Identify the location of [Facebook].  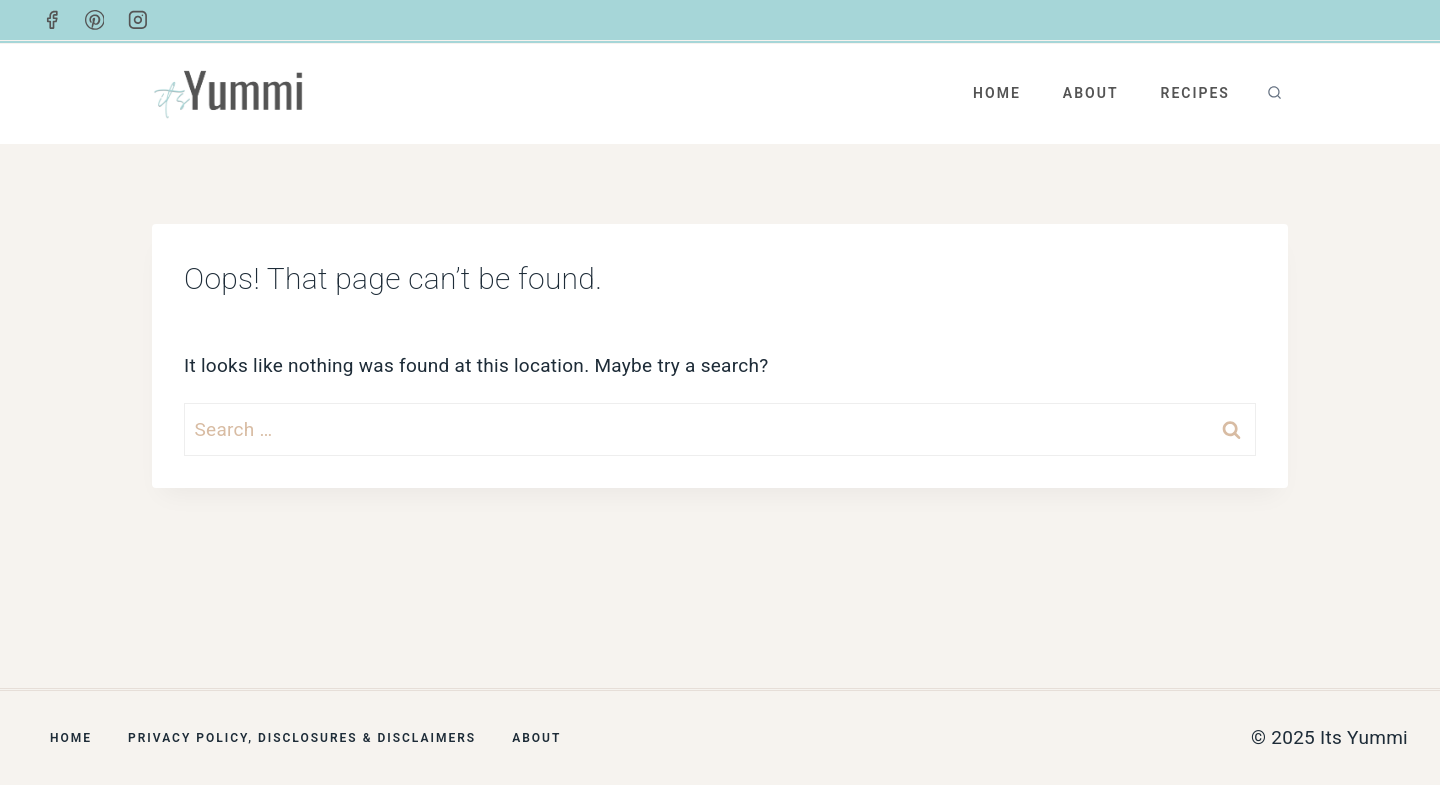
(52, 20).